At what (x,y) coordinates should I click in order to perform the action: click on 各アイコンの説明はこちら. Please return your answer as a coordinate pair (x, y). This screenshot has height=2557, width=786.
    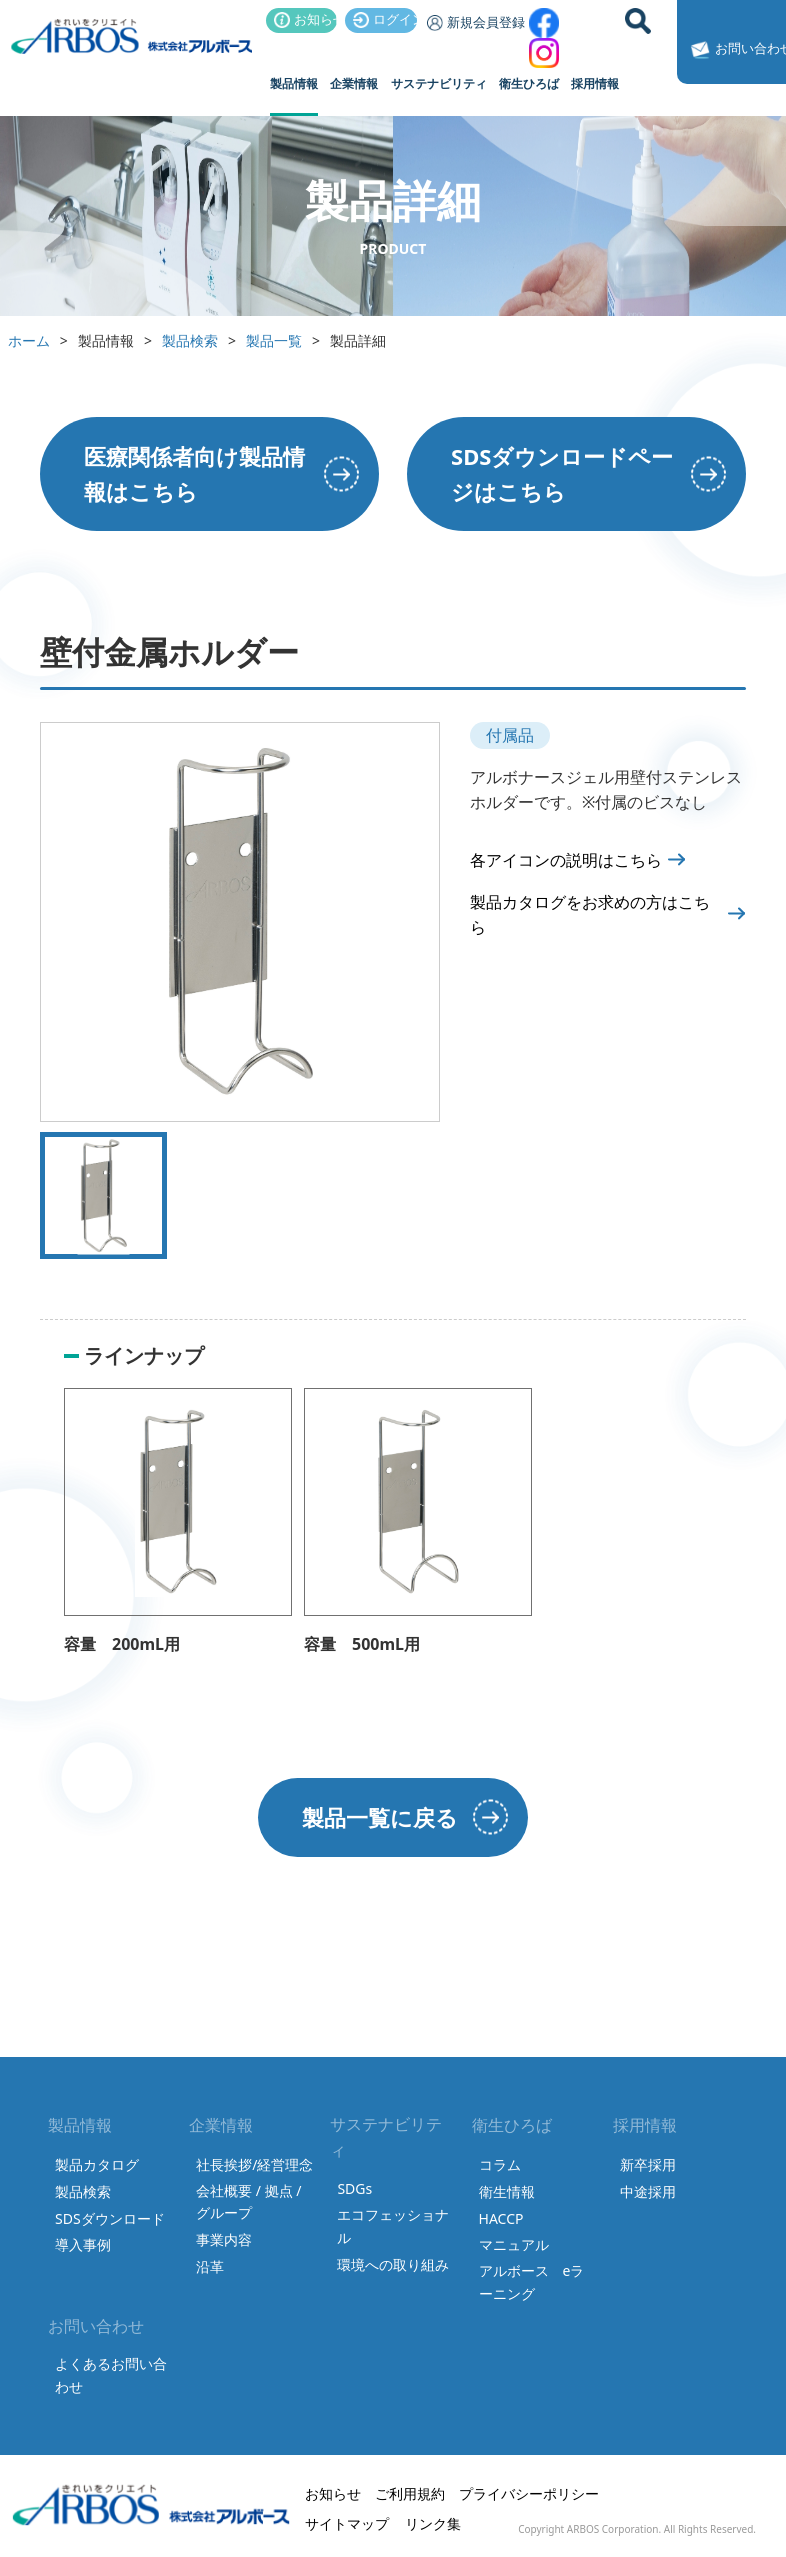
    Looking at the image, I should click on (566, 860).